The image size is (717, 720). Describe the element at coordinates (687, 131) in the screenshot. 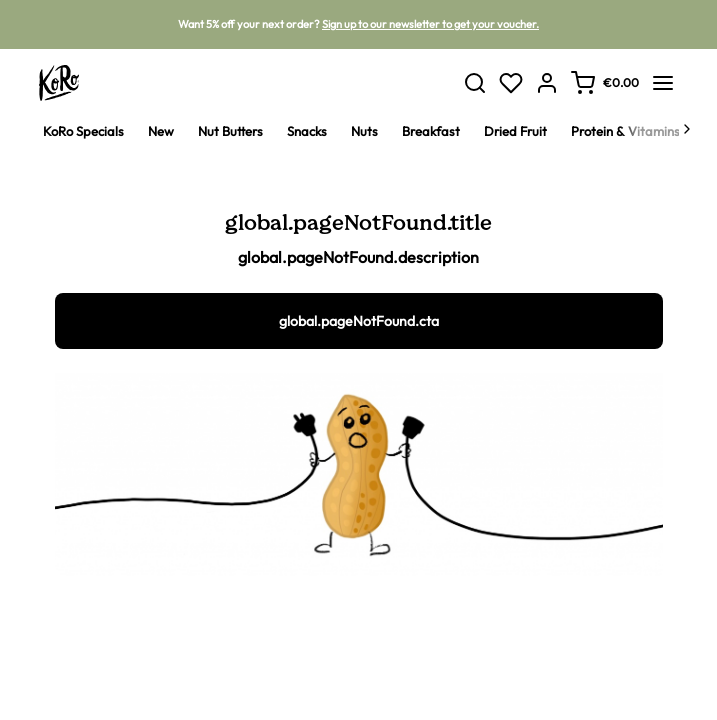

I see `[Next]` at that location.